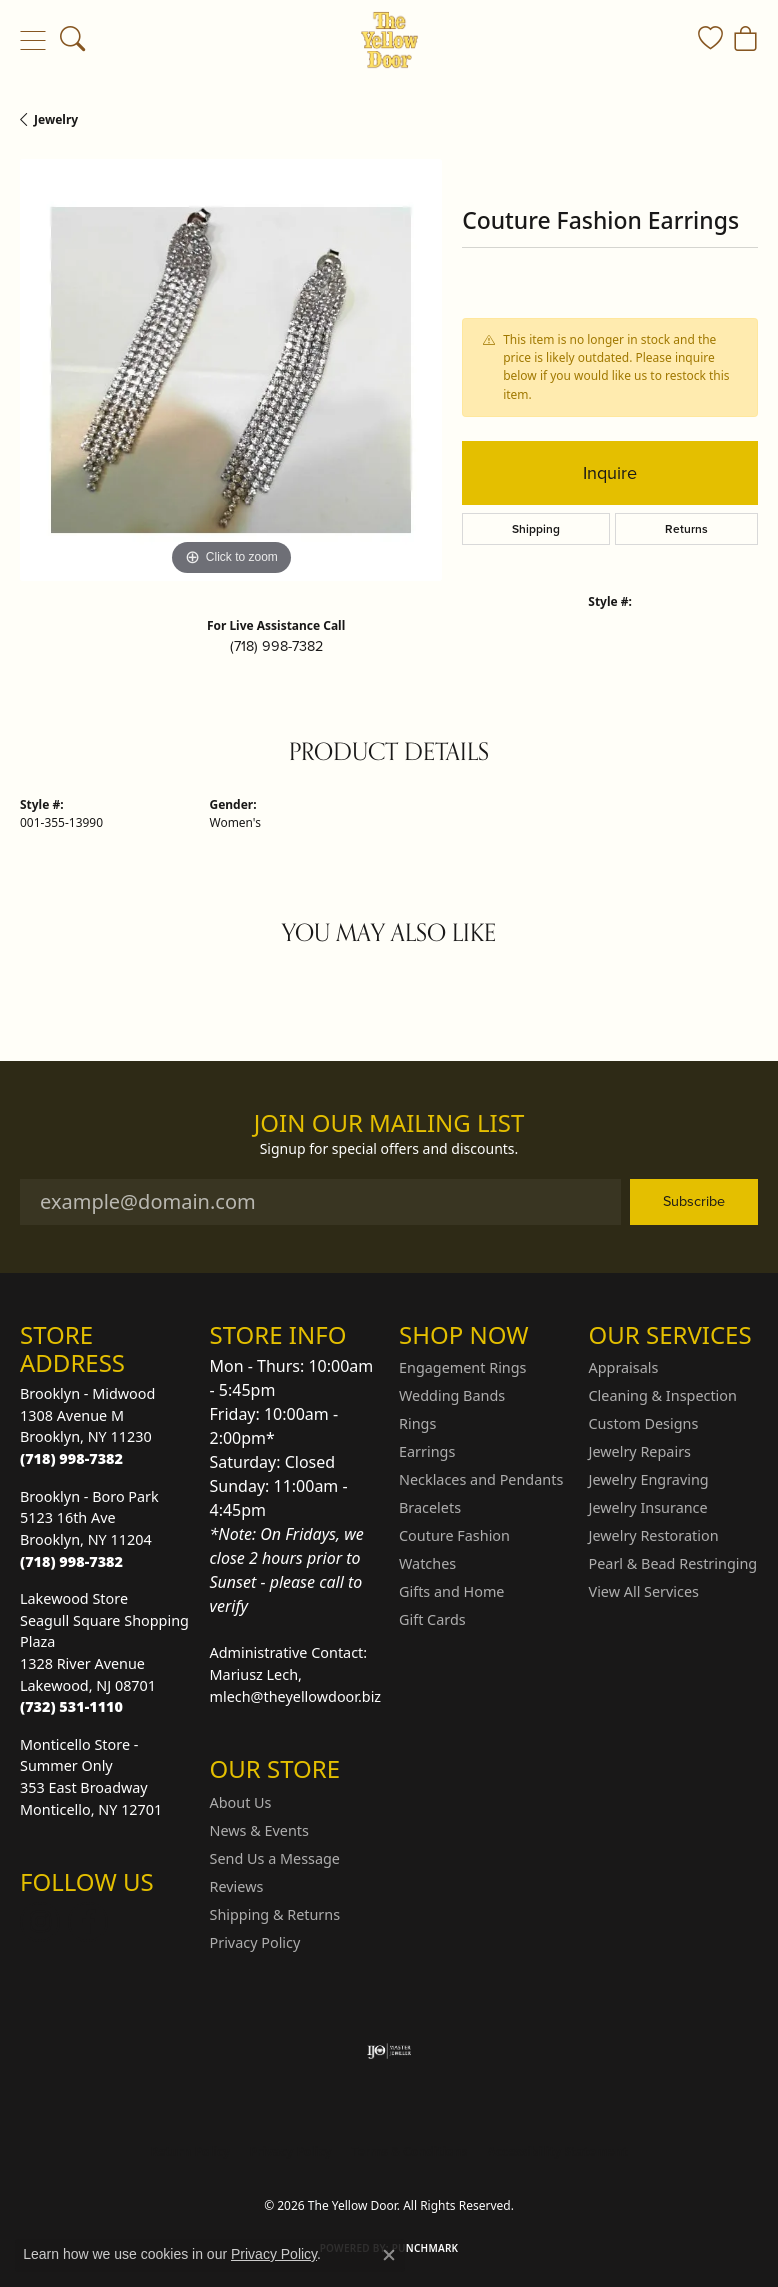  I want to click on Terms & Conditions, so click(410, 2151).